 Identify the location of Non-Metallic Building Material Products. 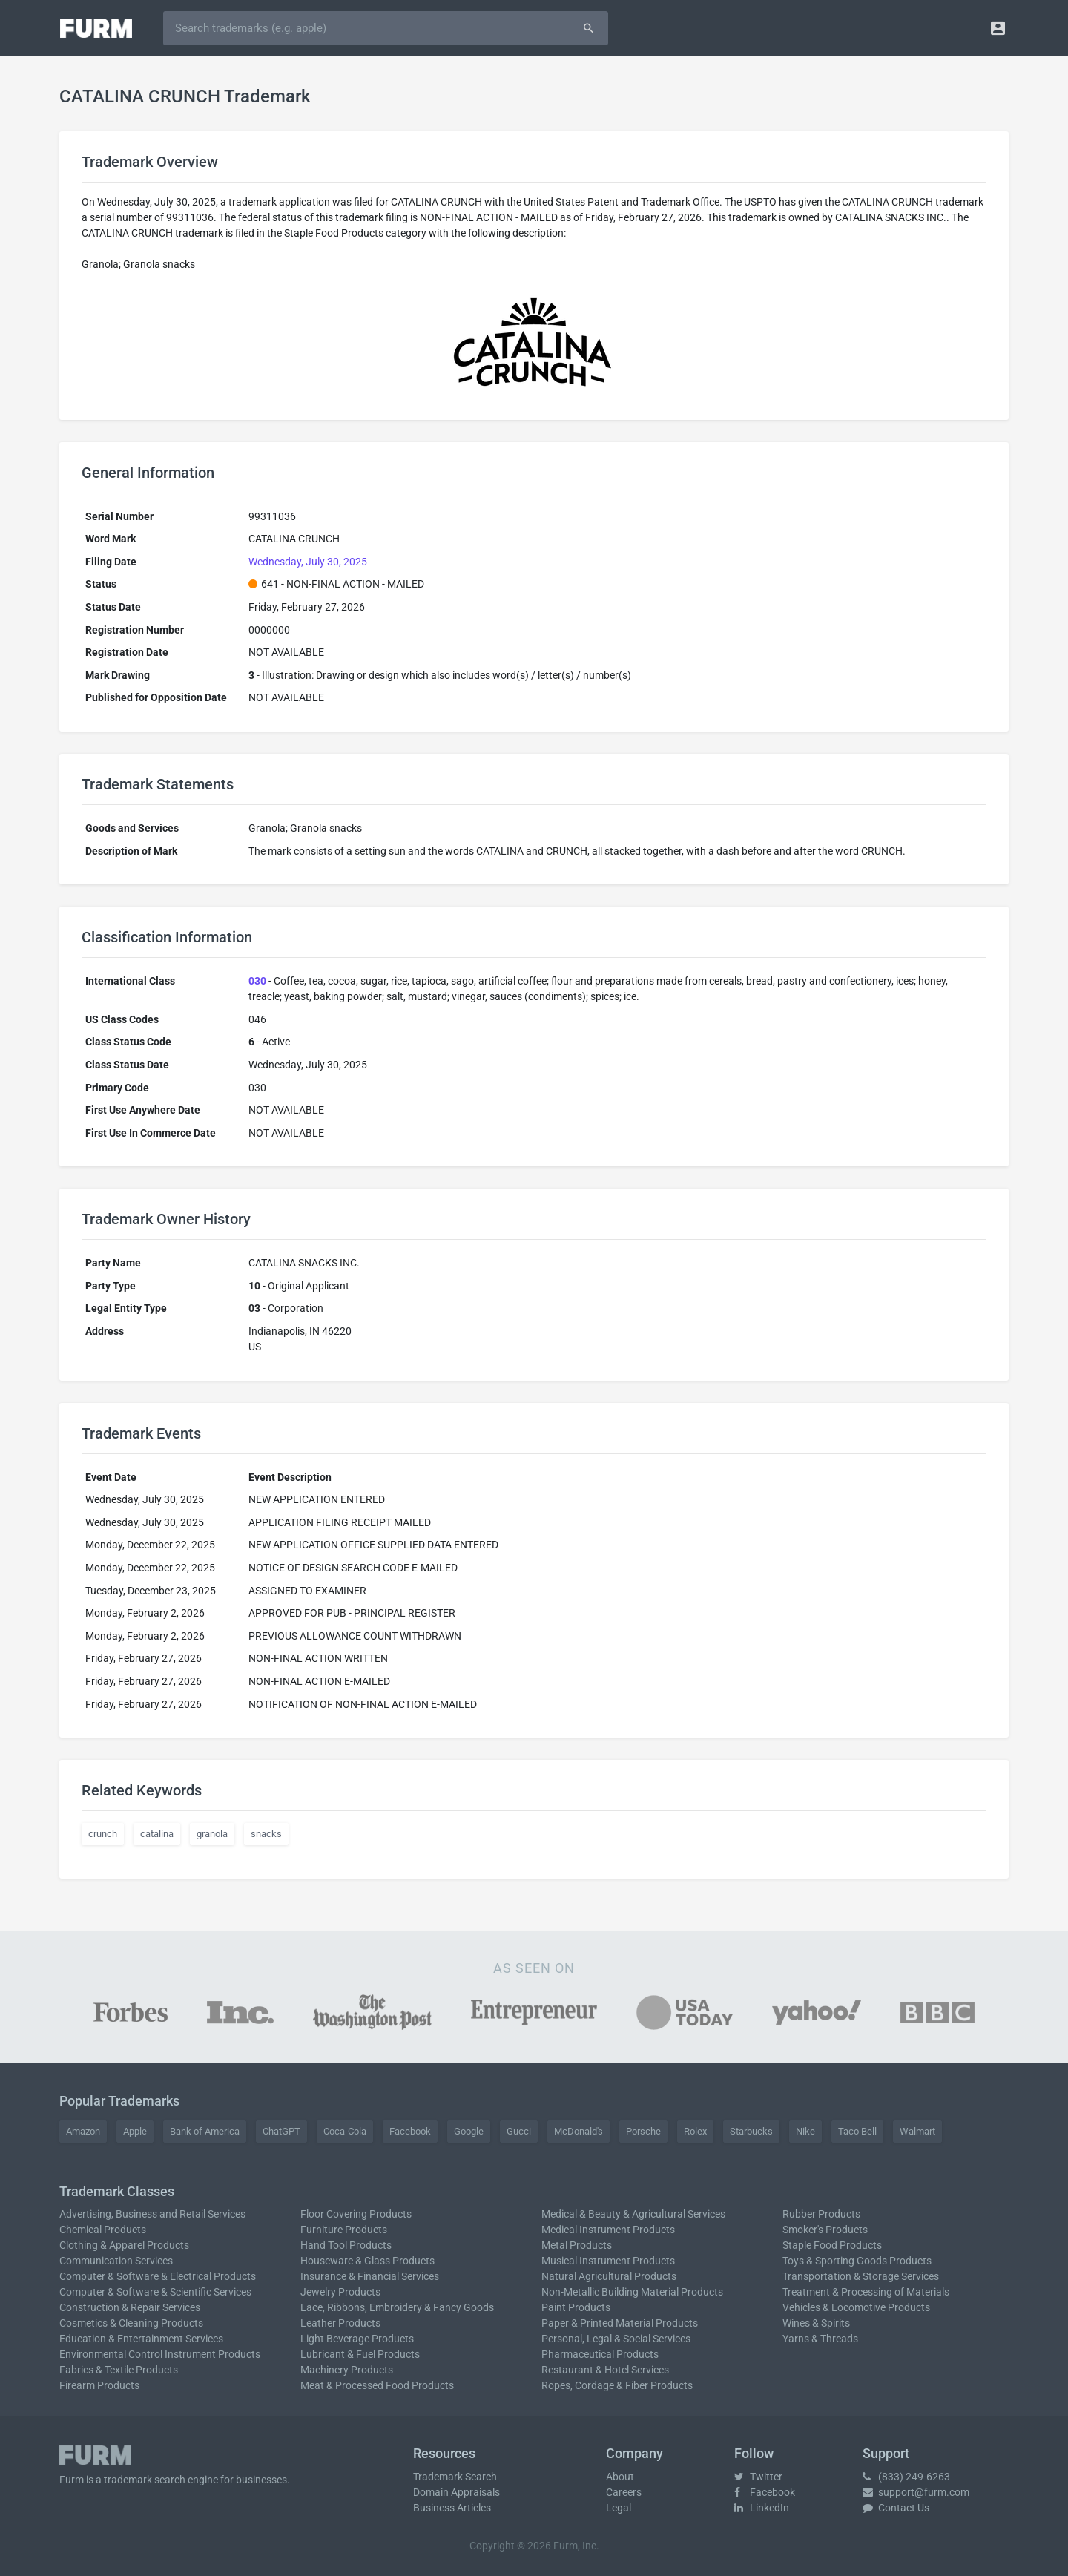
(632, 2292).